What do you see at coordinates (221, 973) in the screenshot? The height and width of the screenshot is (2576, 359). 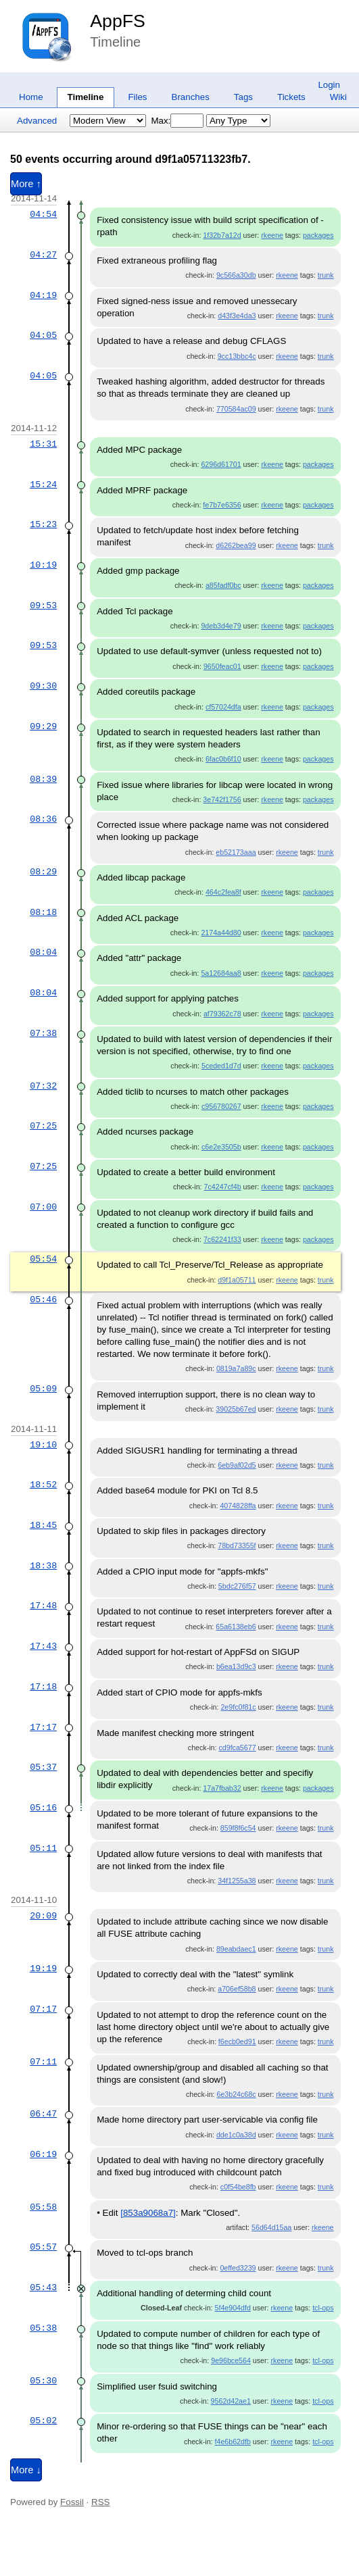 I see `5a12684aa8` at bounding box center [221, 973].